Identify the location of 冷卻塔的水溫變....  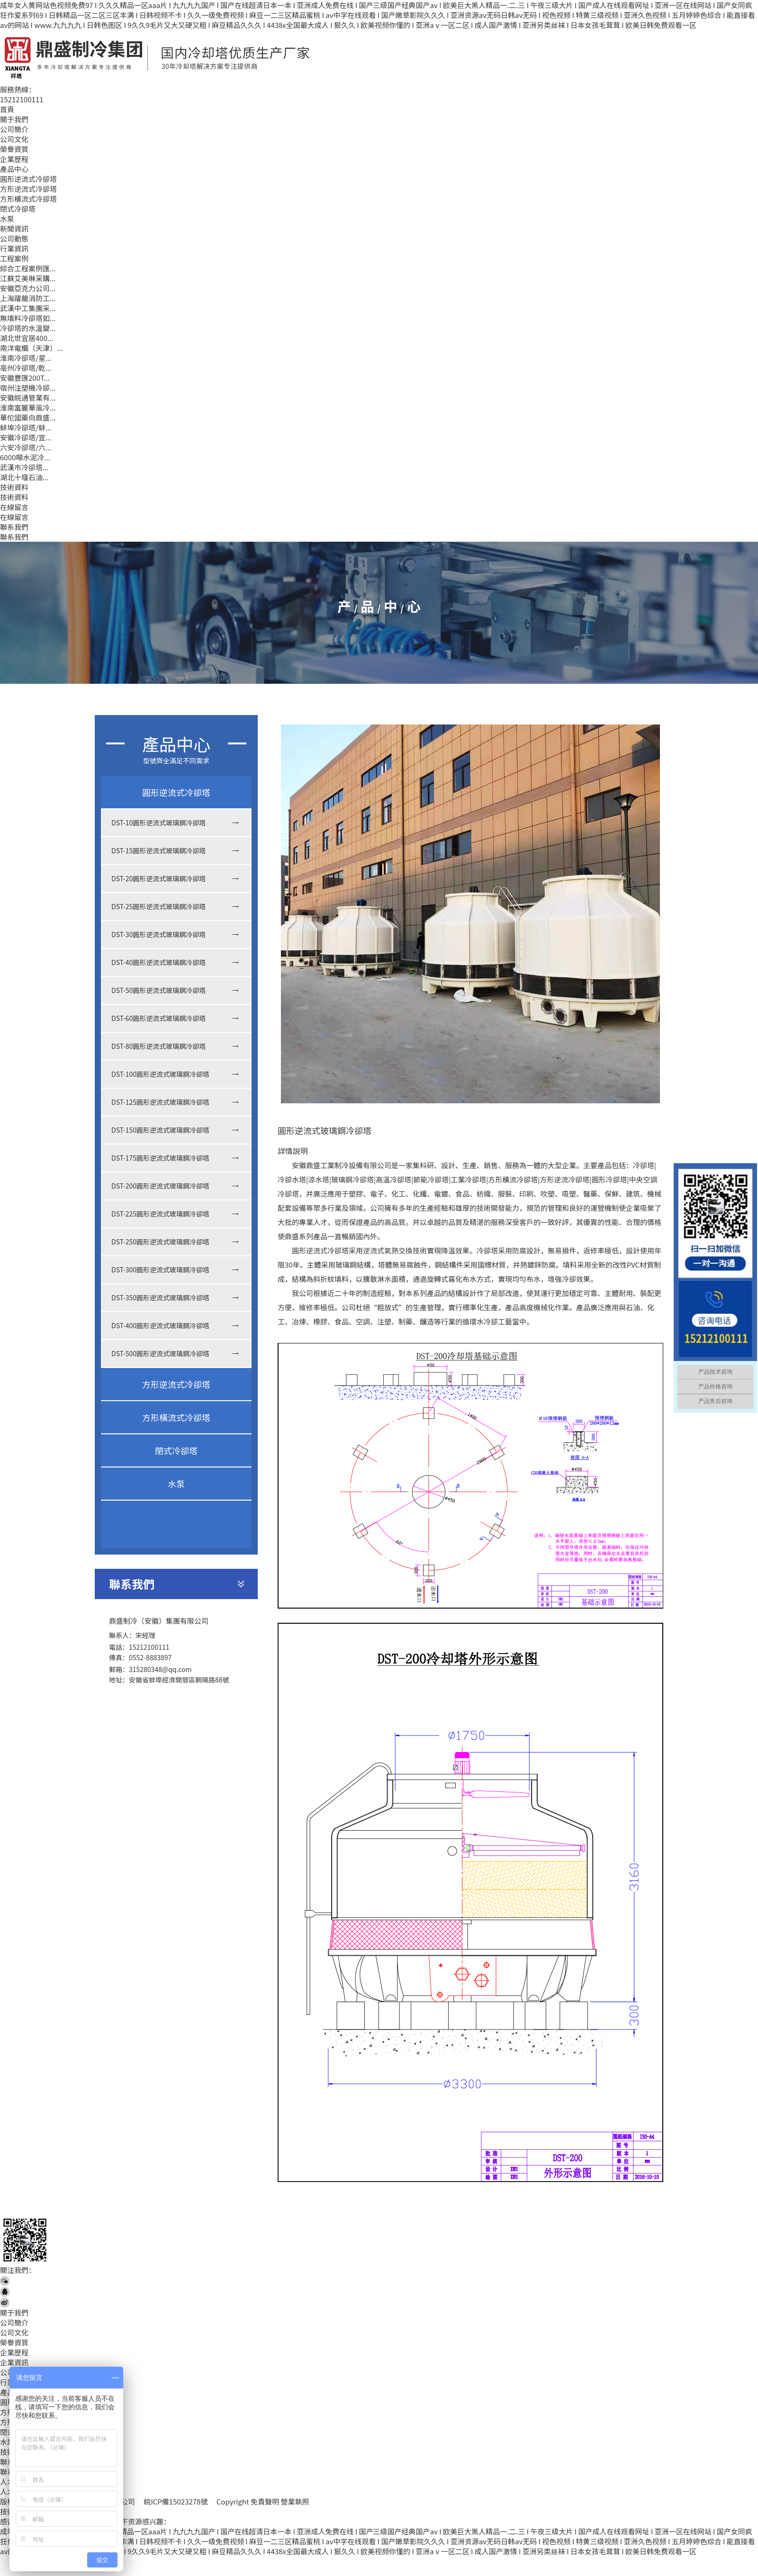
(28, 328).